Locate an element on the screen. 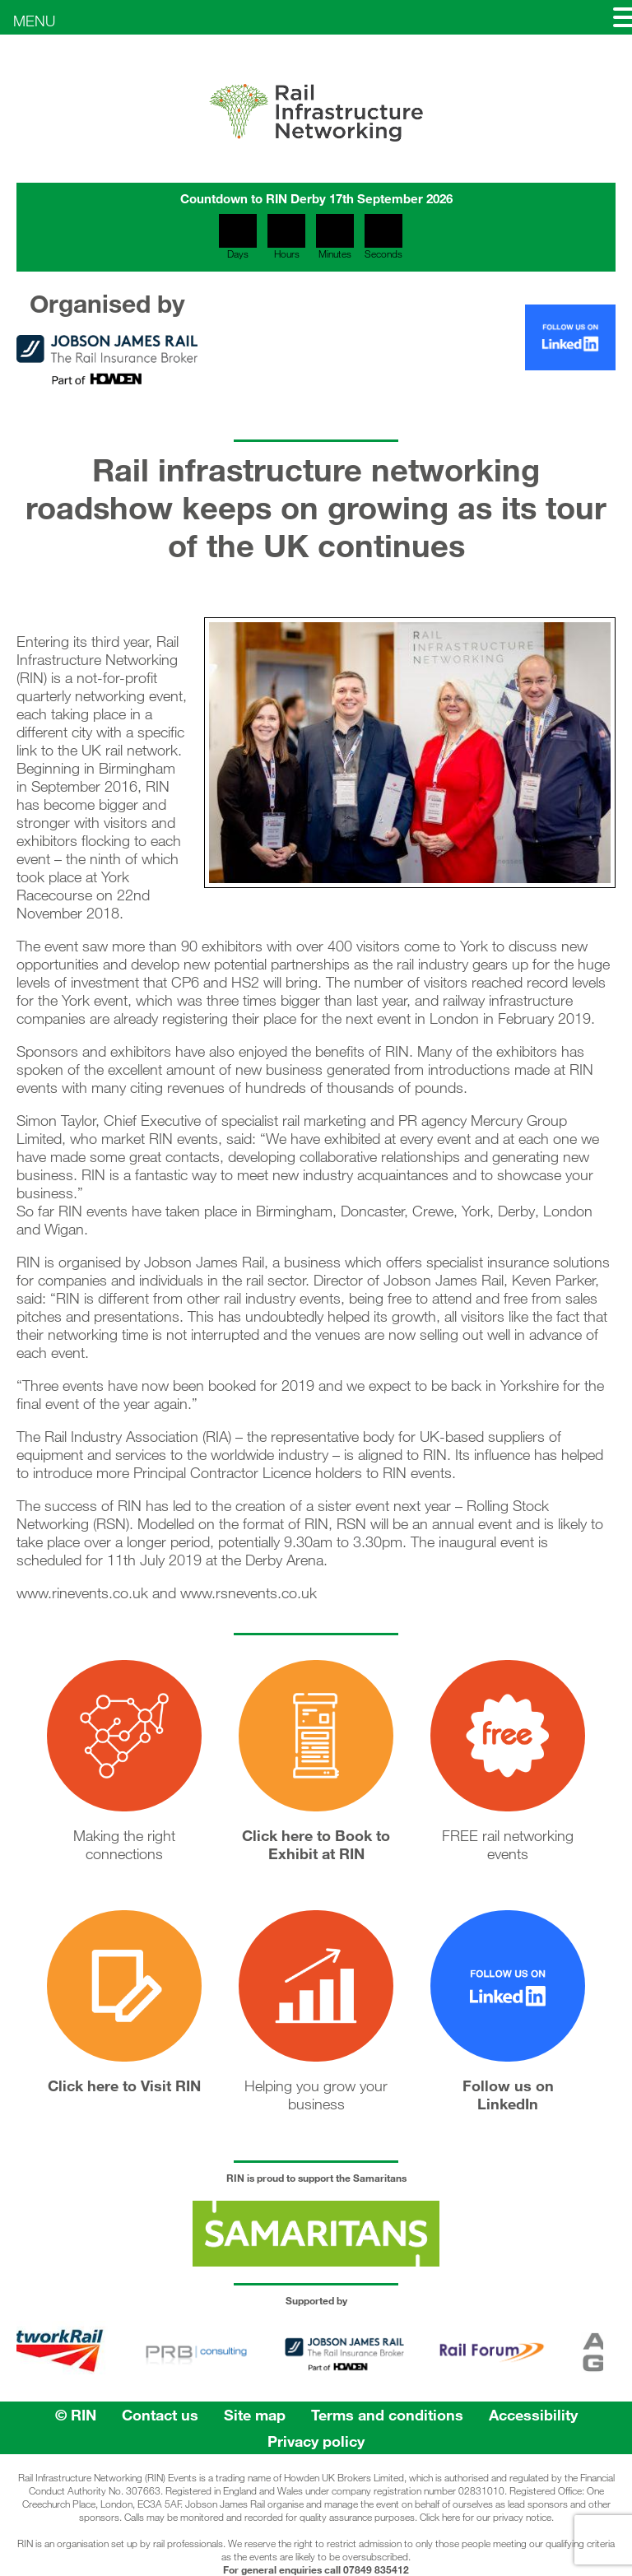  Accessibility is located at coordinates (533, 2415).